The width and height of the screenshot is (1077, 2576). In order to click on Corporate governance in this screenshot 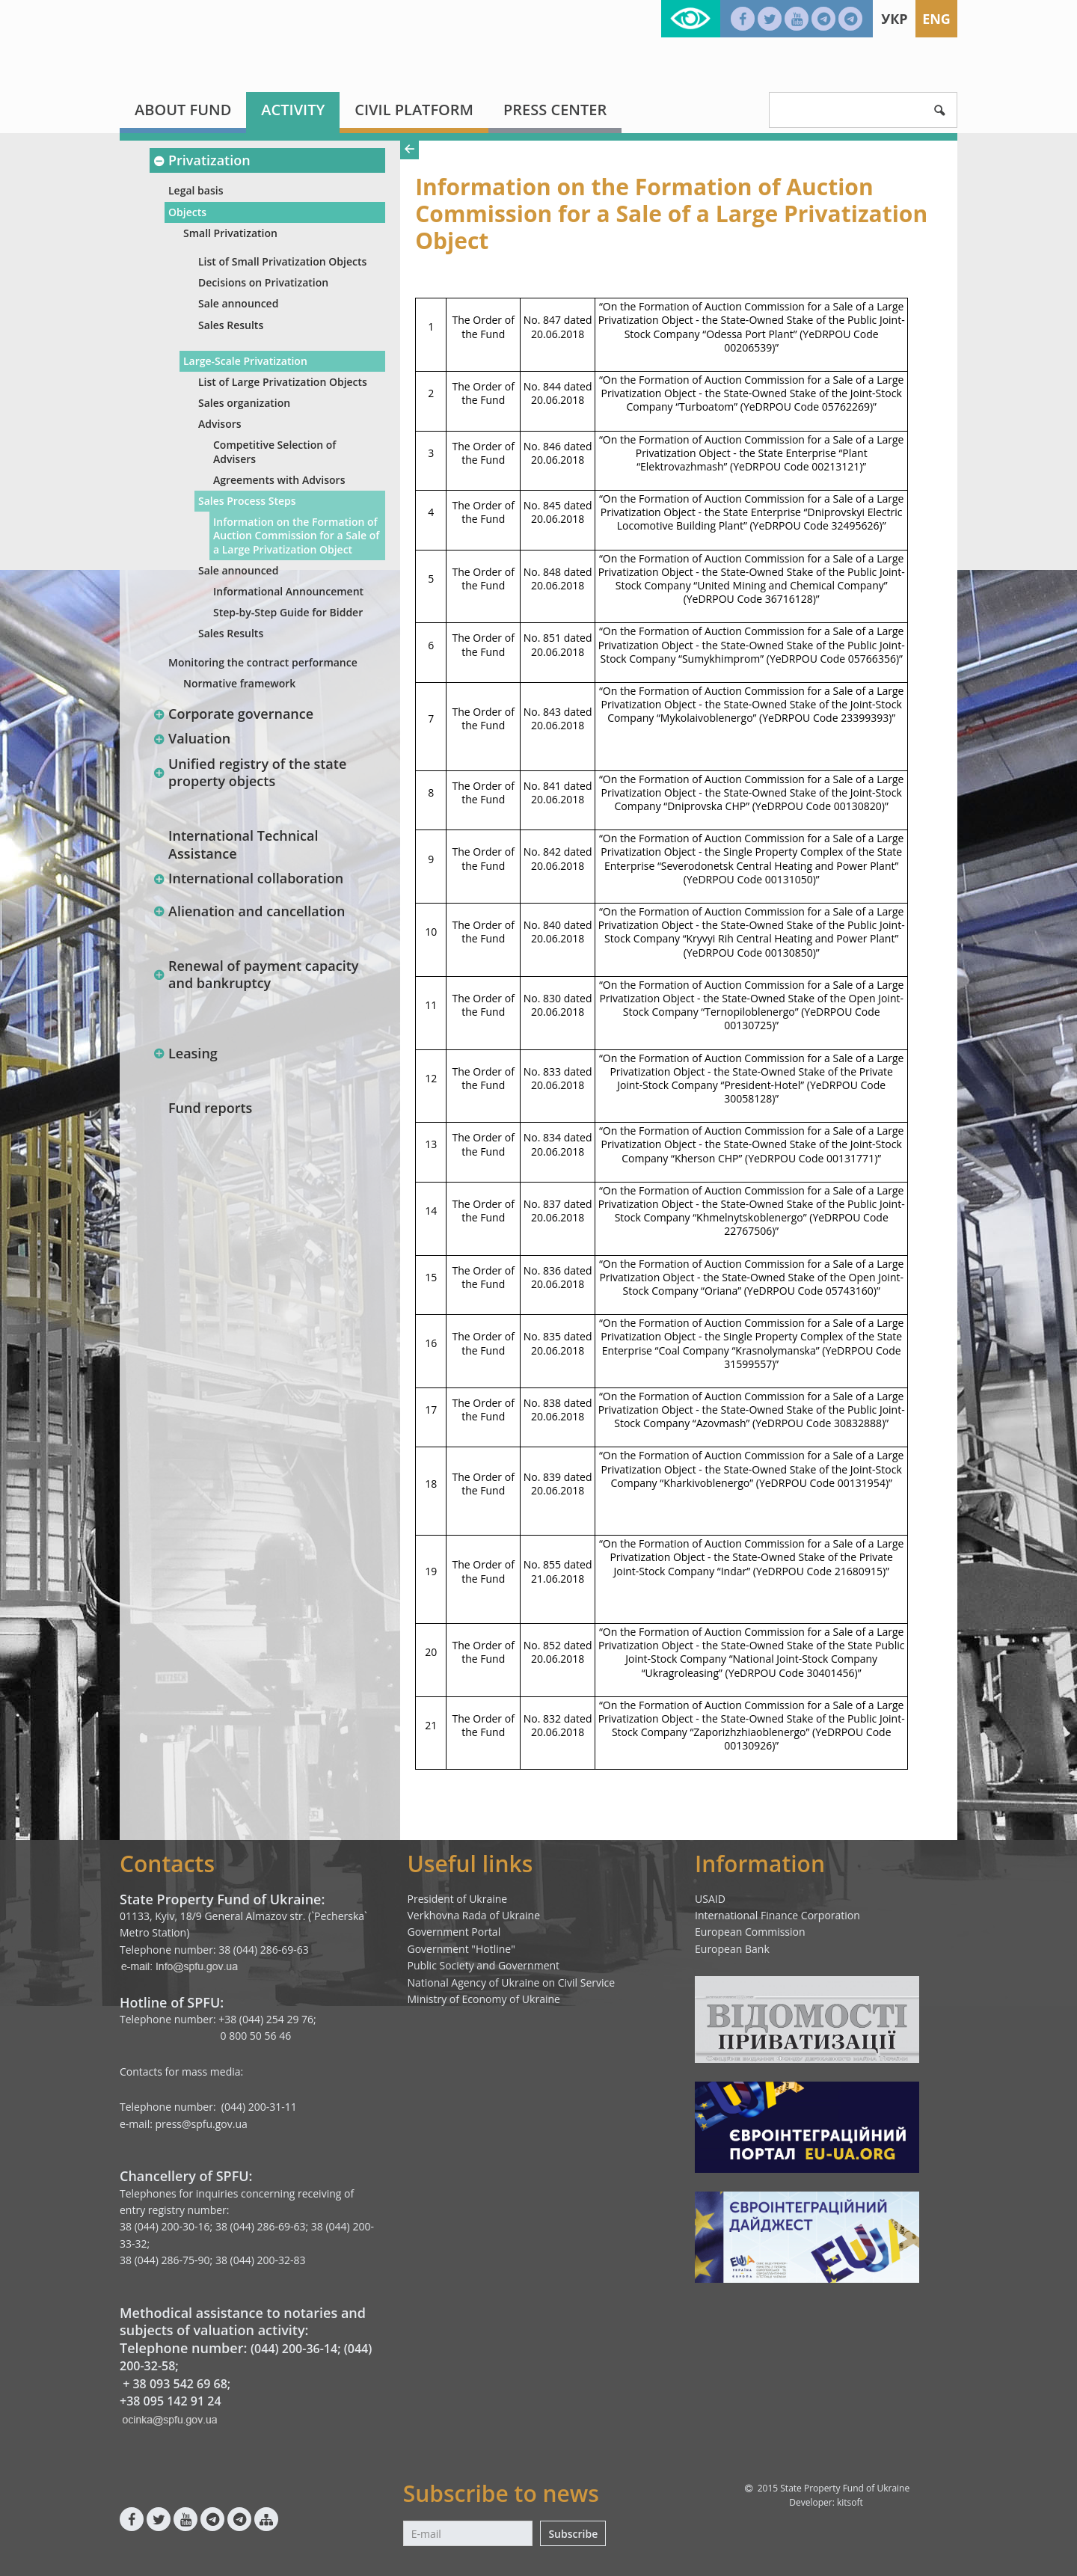, I will do `click(233, 714)`.